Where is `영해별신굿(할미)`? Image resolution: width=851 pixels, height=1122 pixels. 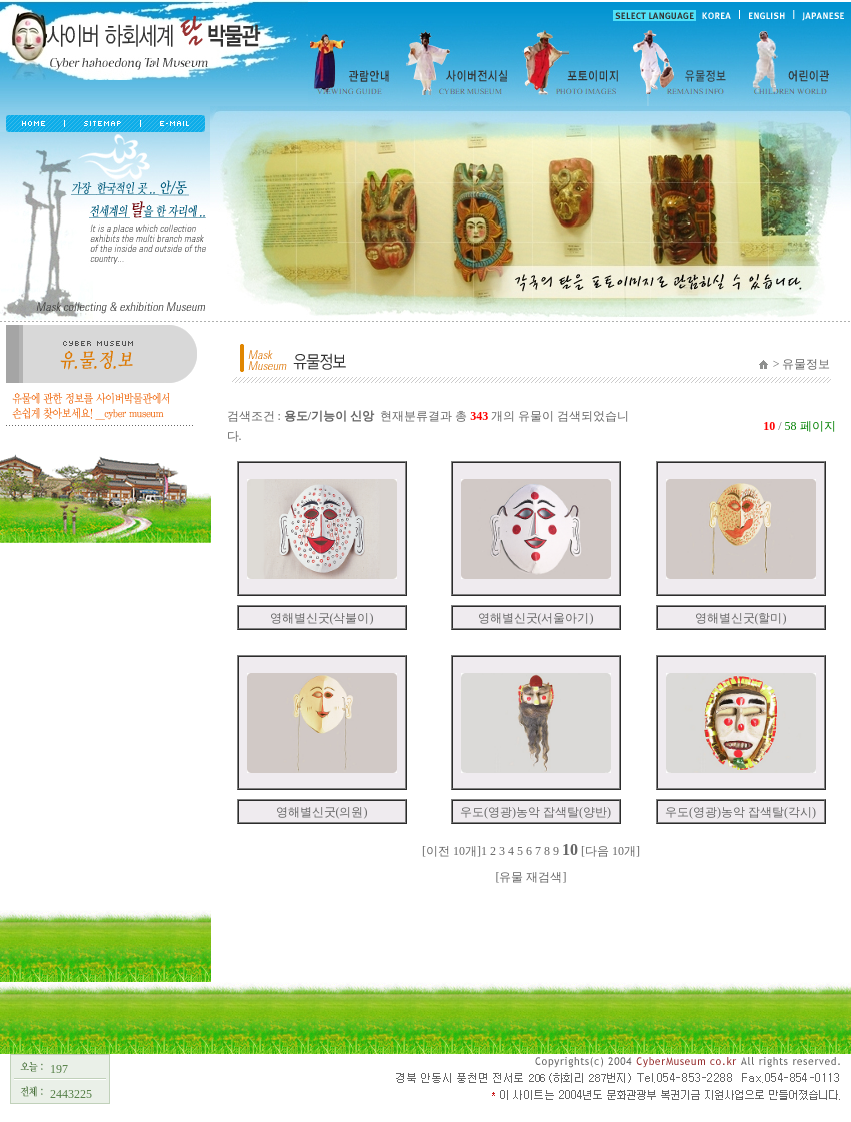
영해별신굿(할미) is located at coordinates (741, 618).